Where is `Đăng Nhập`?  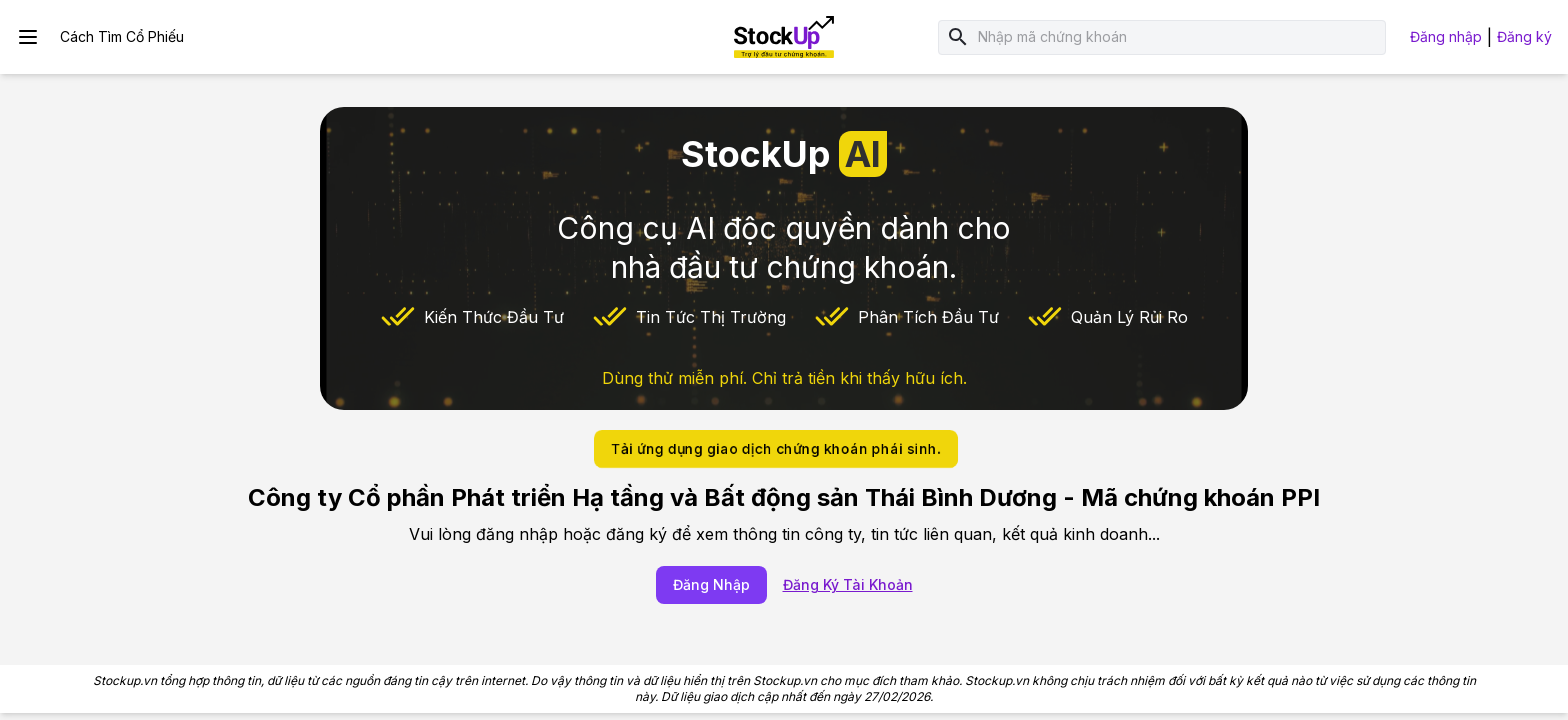
Đăng Nhập is located at coordinates (711, 584).